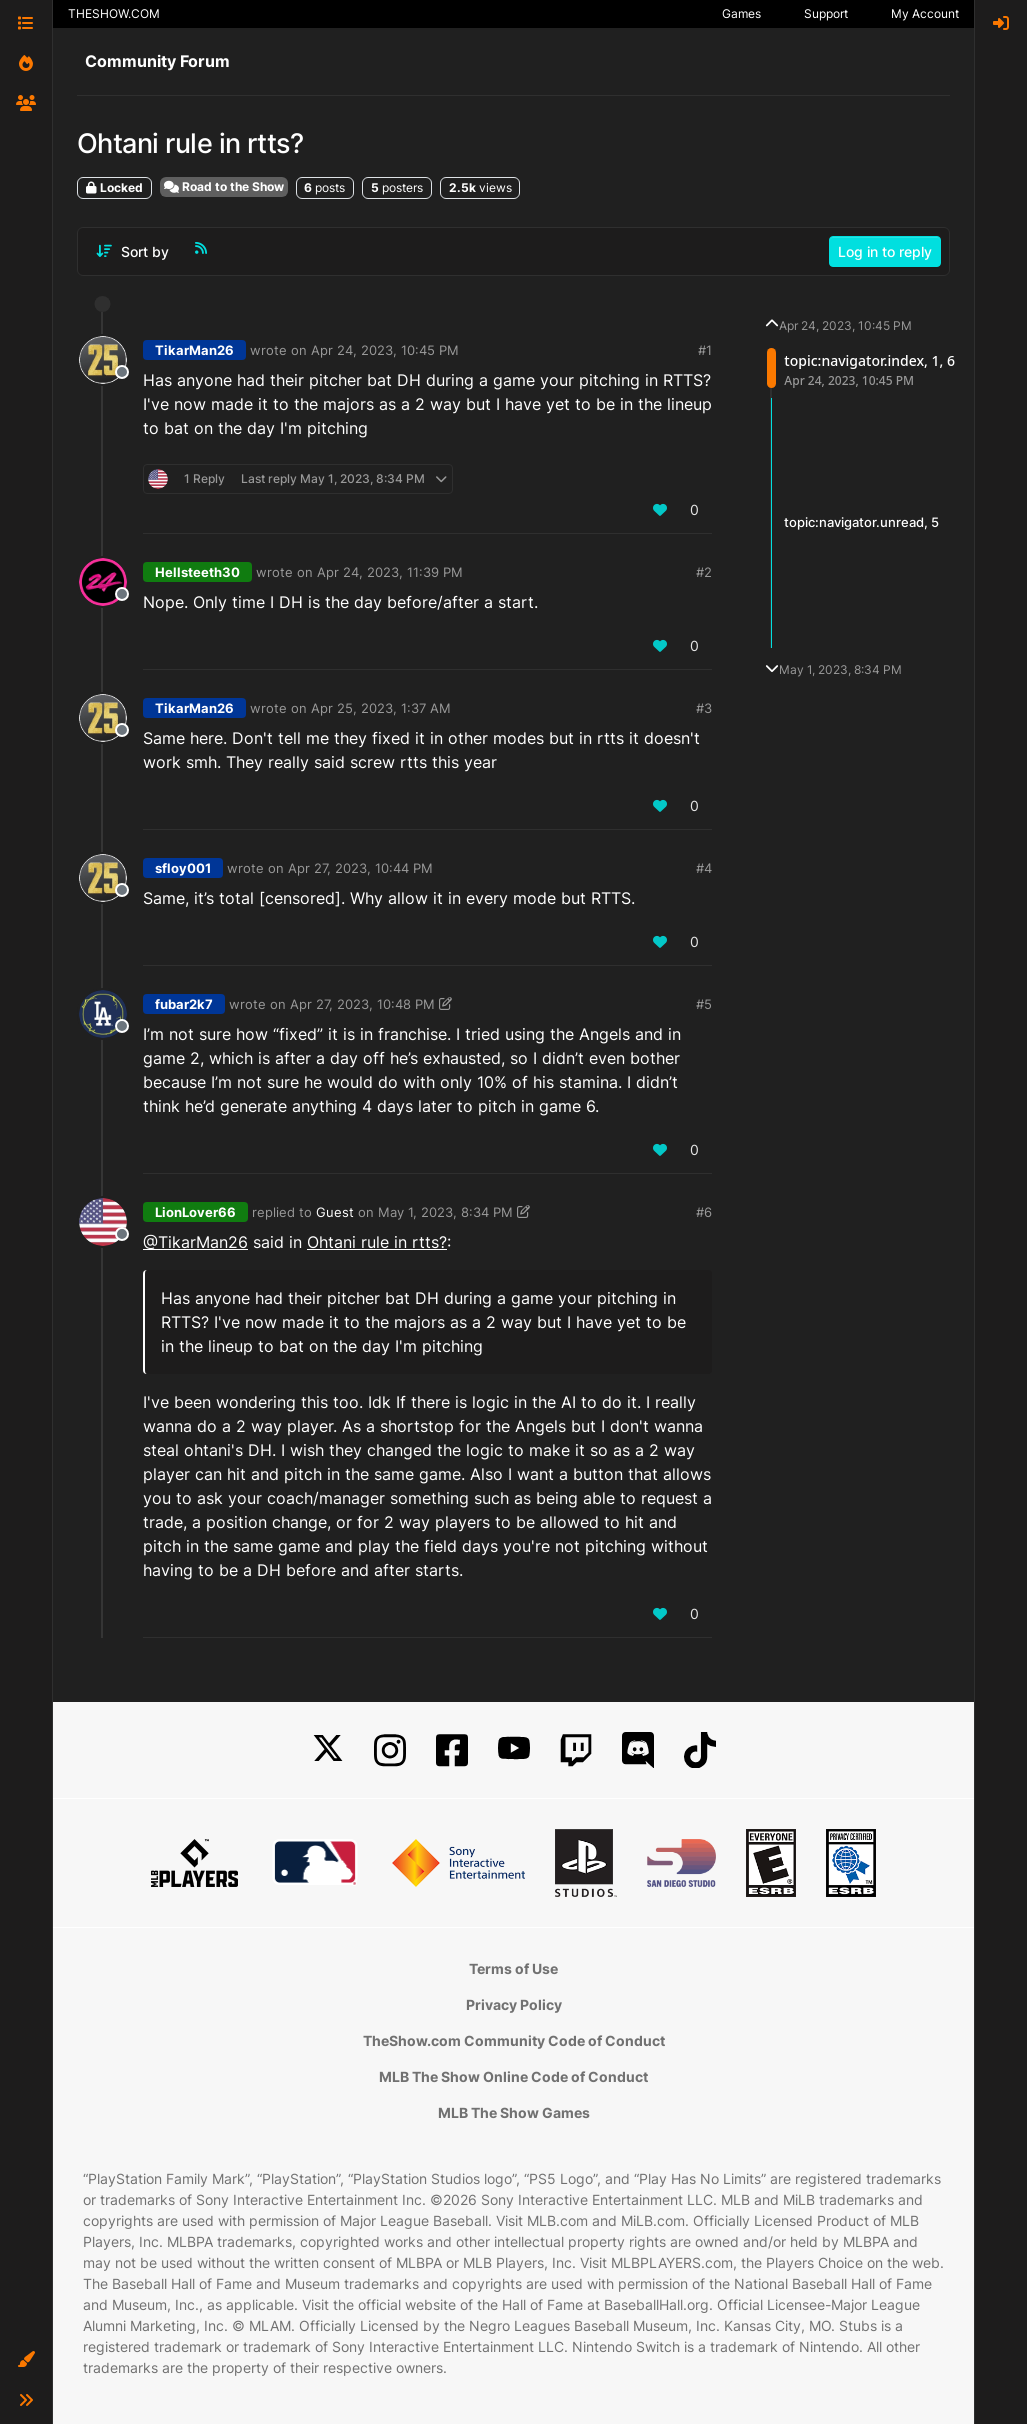 Image resolution: width=1027 pixels, height=2424 pixels. Describe the element at coordinates (335, 1212) in the screenshot. I see `Guest` at that location.